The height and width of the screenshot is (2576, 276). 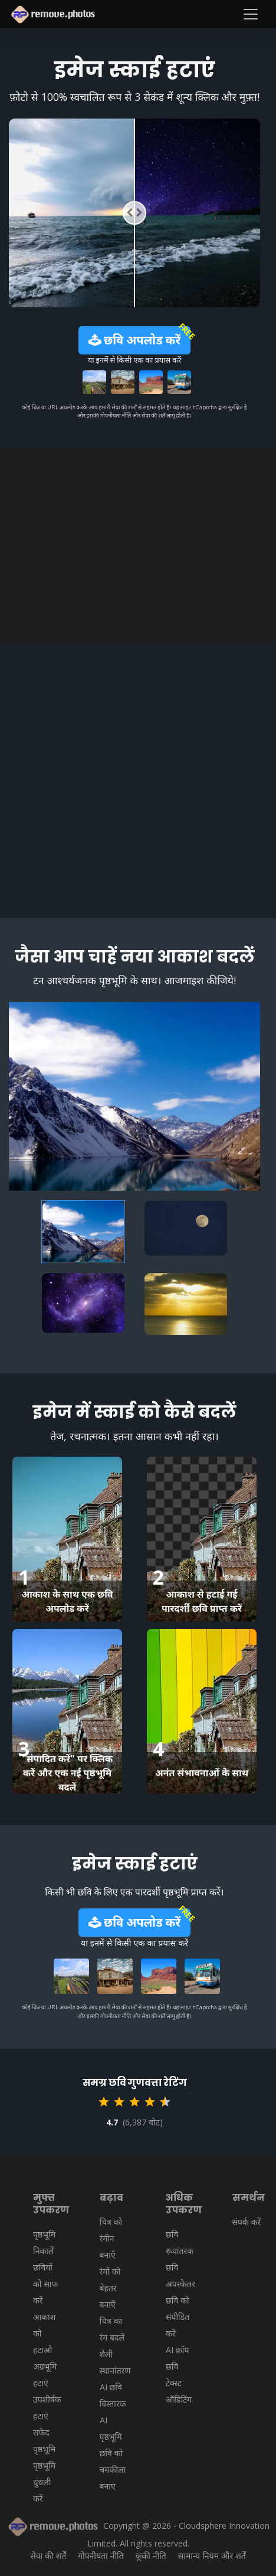 I want to click on चित्र को रंगीन बनाएँ, so click(x=111, y=2238).